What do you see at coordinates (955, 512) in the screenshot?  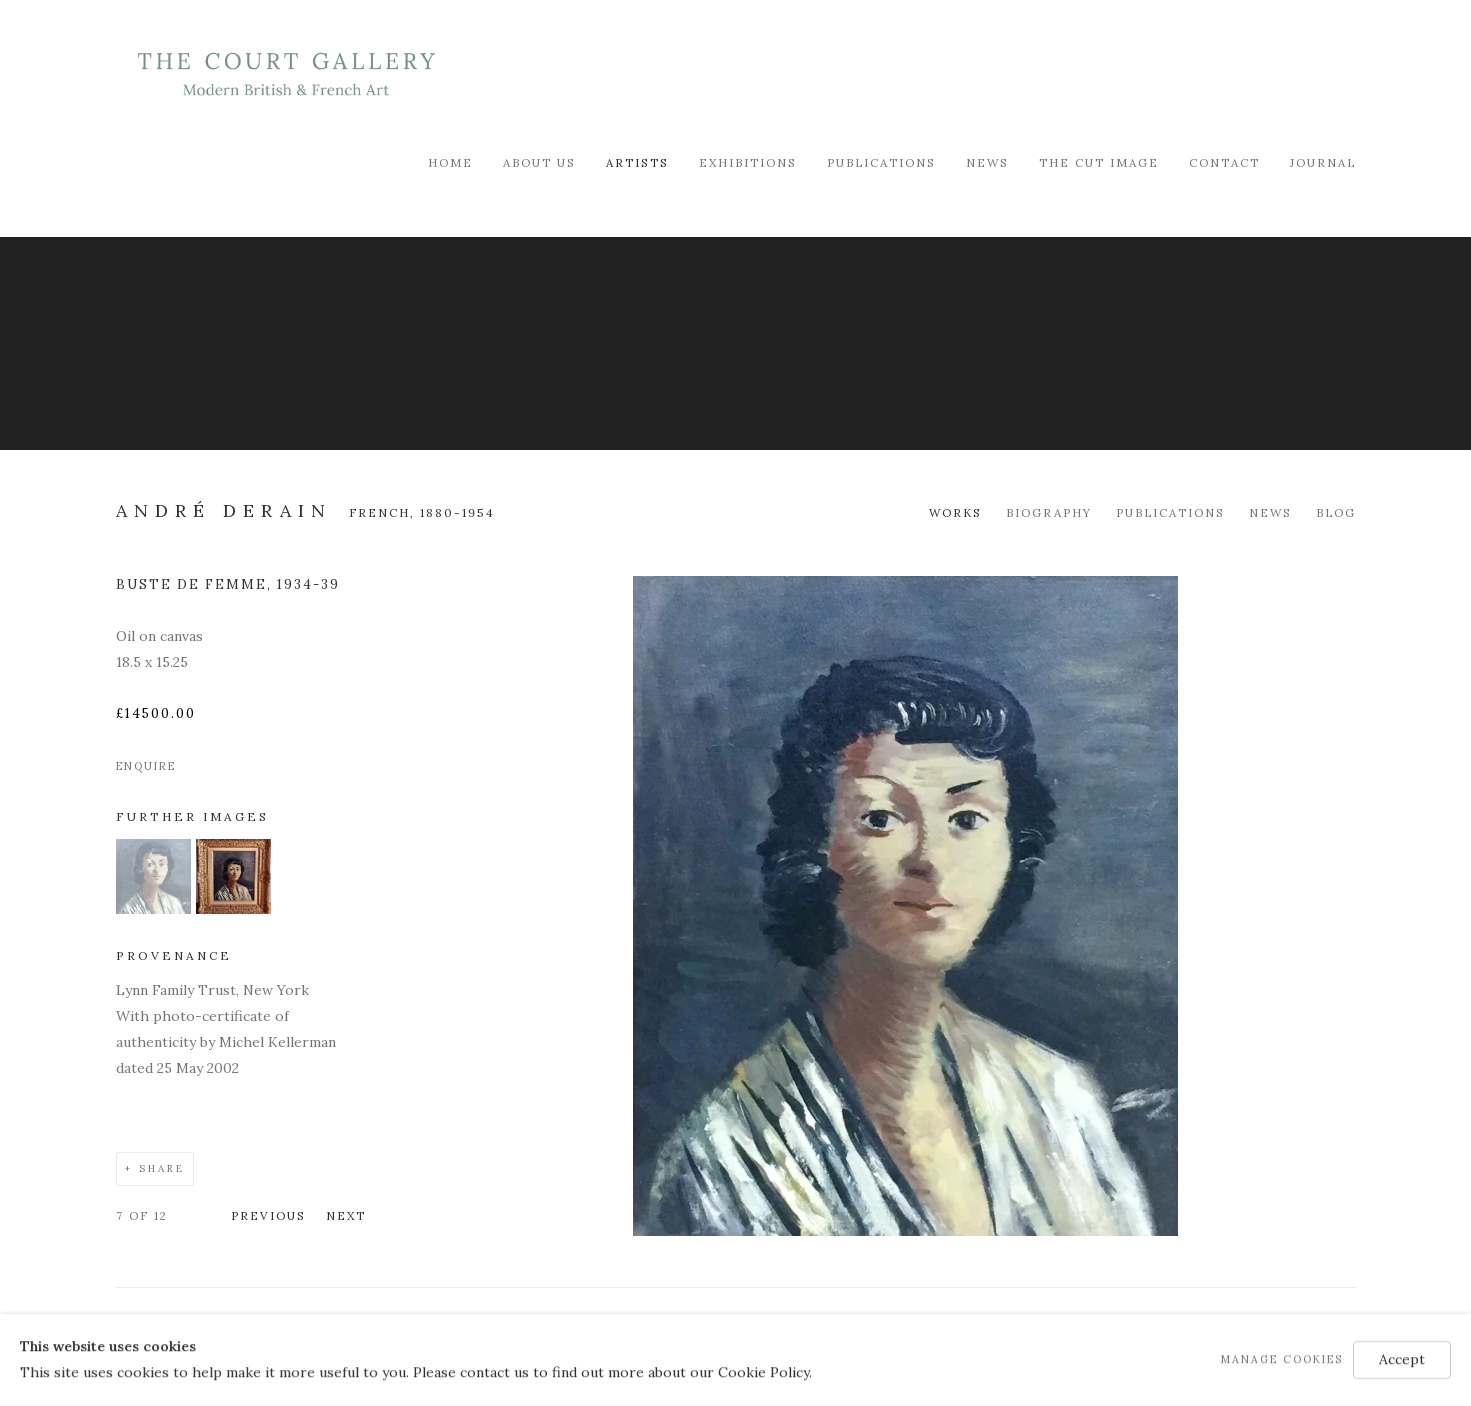 I see `Works [Link to André Derain Works (current nav item)]` at bounding box center [955, 512].